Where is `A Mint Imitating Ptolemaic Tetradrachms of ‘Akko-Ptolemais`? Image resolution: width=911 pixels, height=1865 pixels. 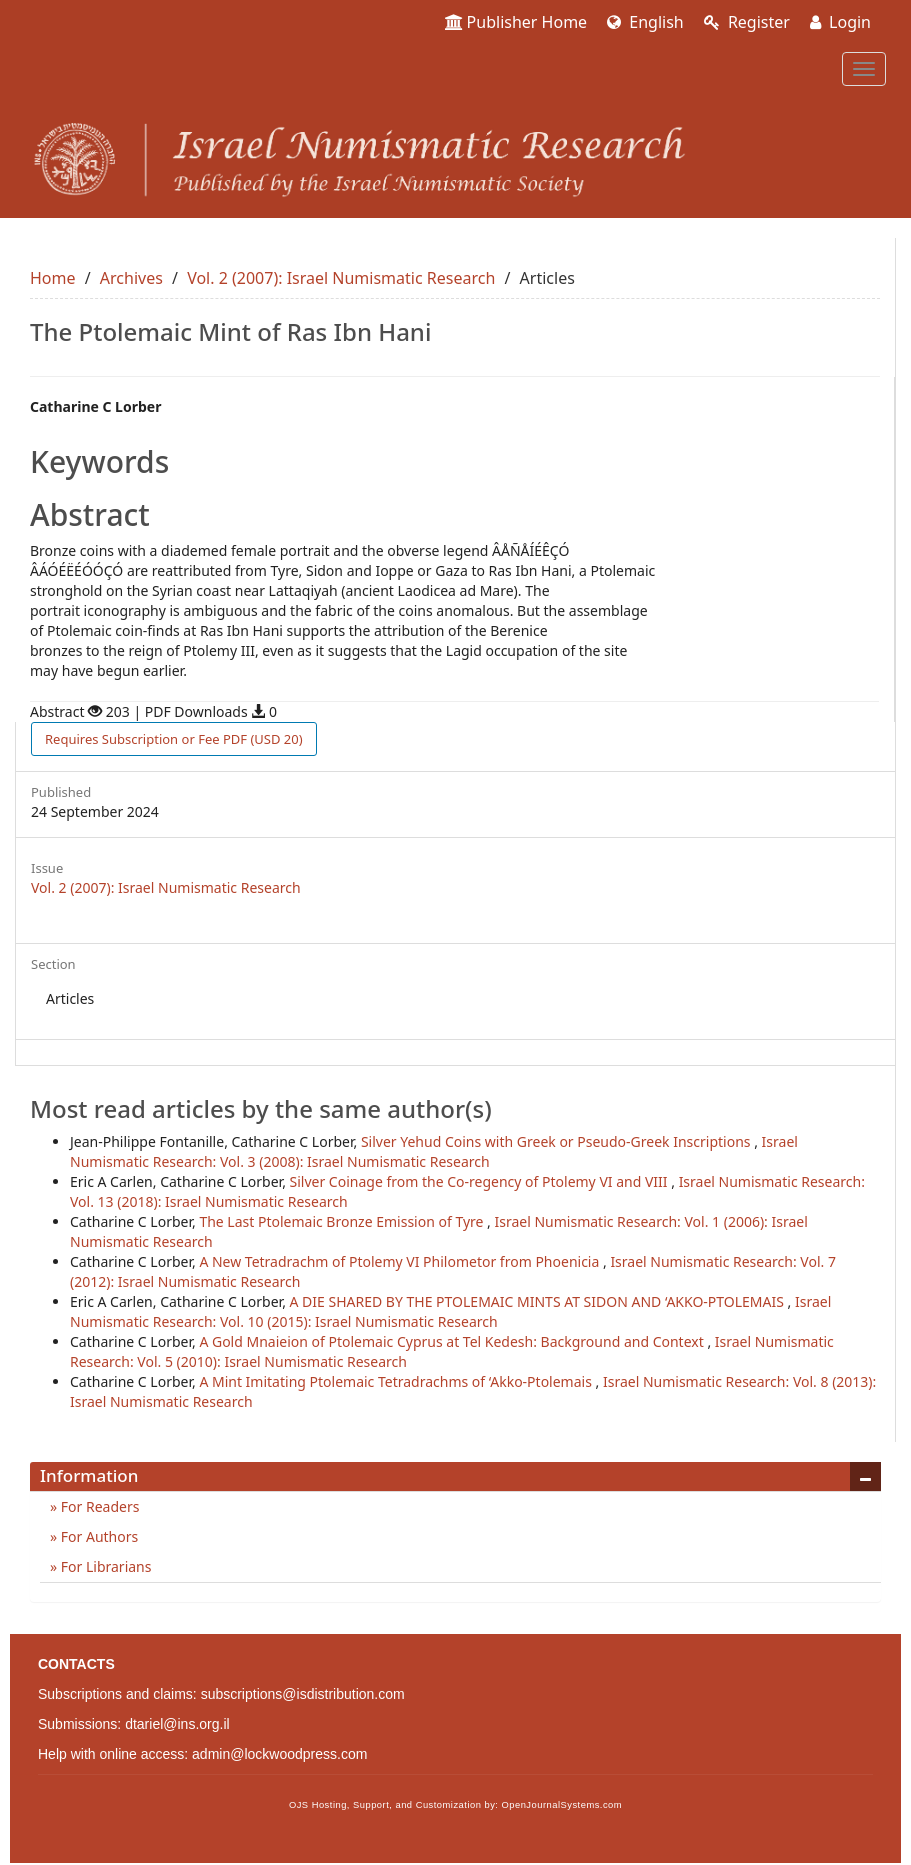
A Mint Imitating Ptolemaic Tetradrachms of ‘Akko-Ptolemais is located at coordinates (397, 1381).